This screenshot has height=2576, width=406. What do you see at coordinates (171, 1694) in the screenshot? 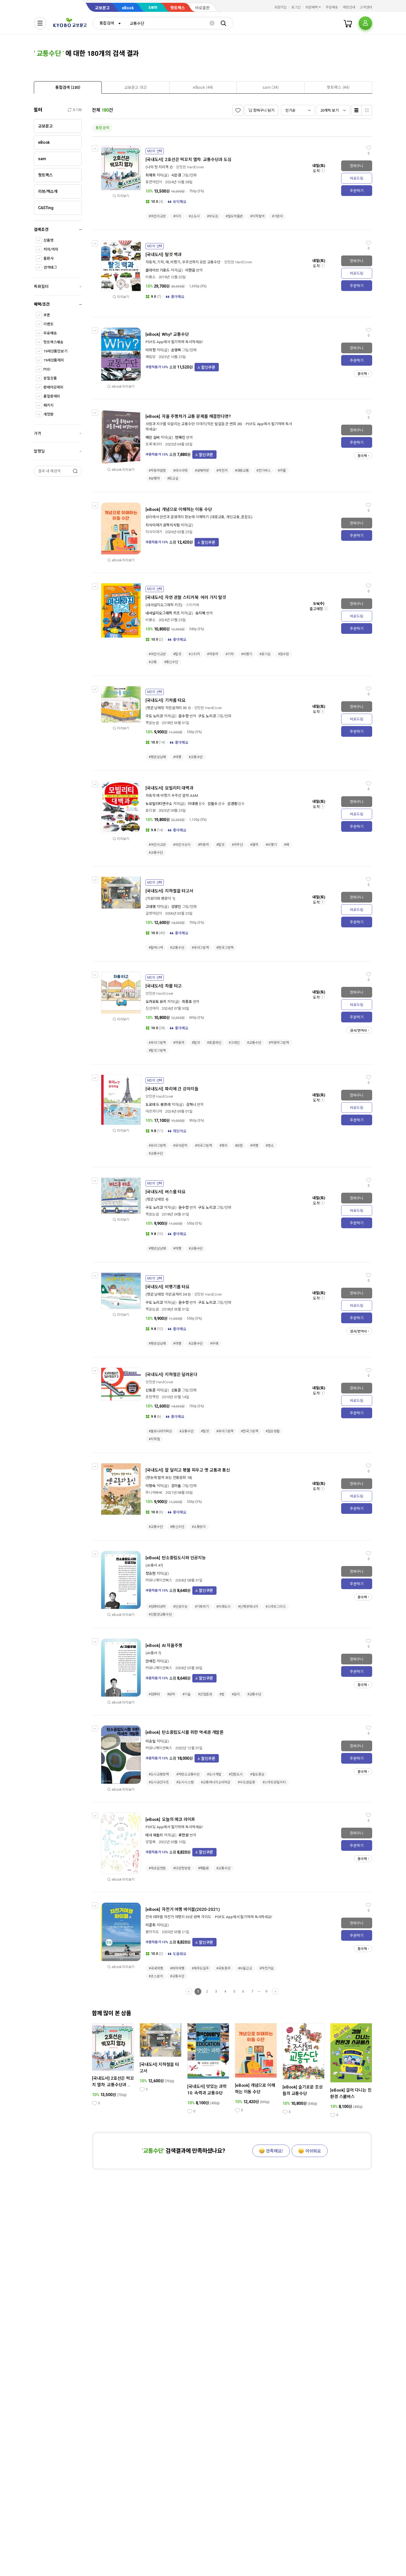
I see `#공학` at bounding box center [171, 1694].